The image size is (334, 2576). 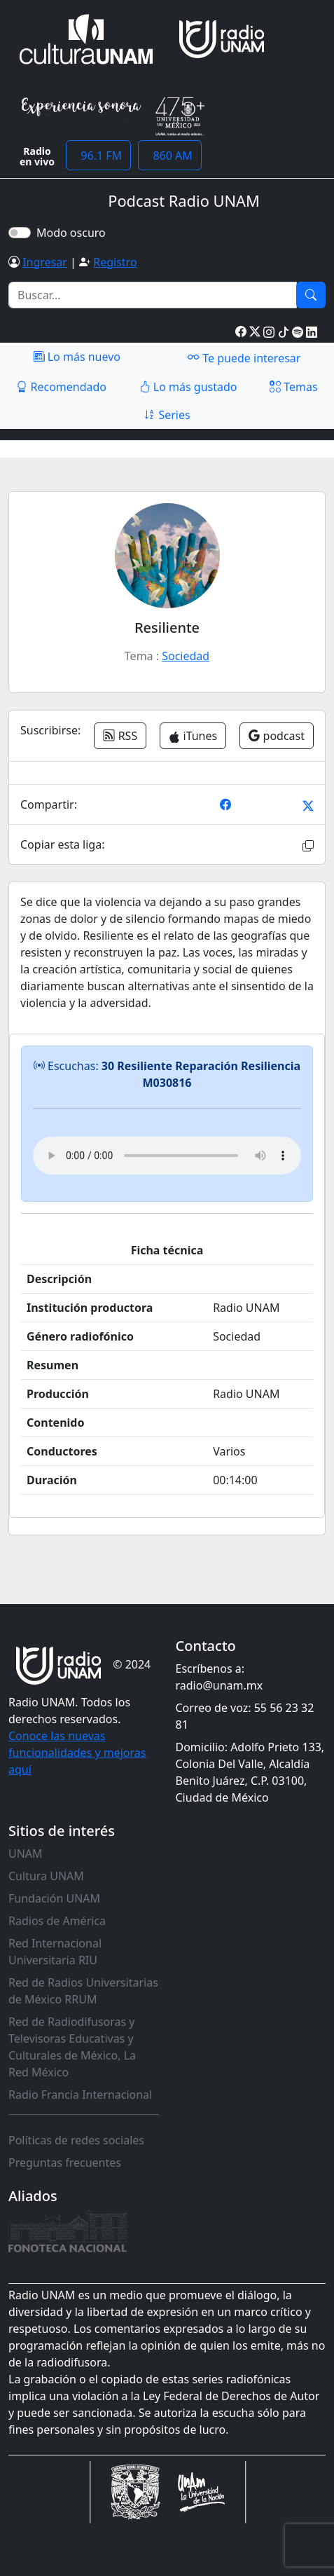 I want to click on Red de Radiodifusoras y Televisoras Educativas y Culturales de México, La Red México, so click(x=72, y=2047).